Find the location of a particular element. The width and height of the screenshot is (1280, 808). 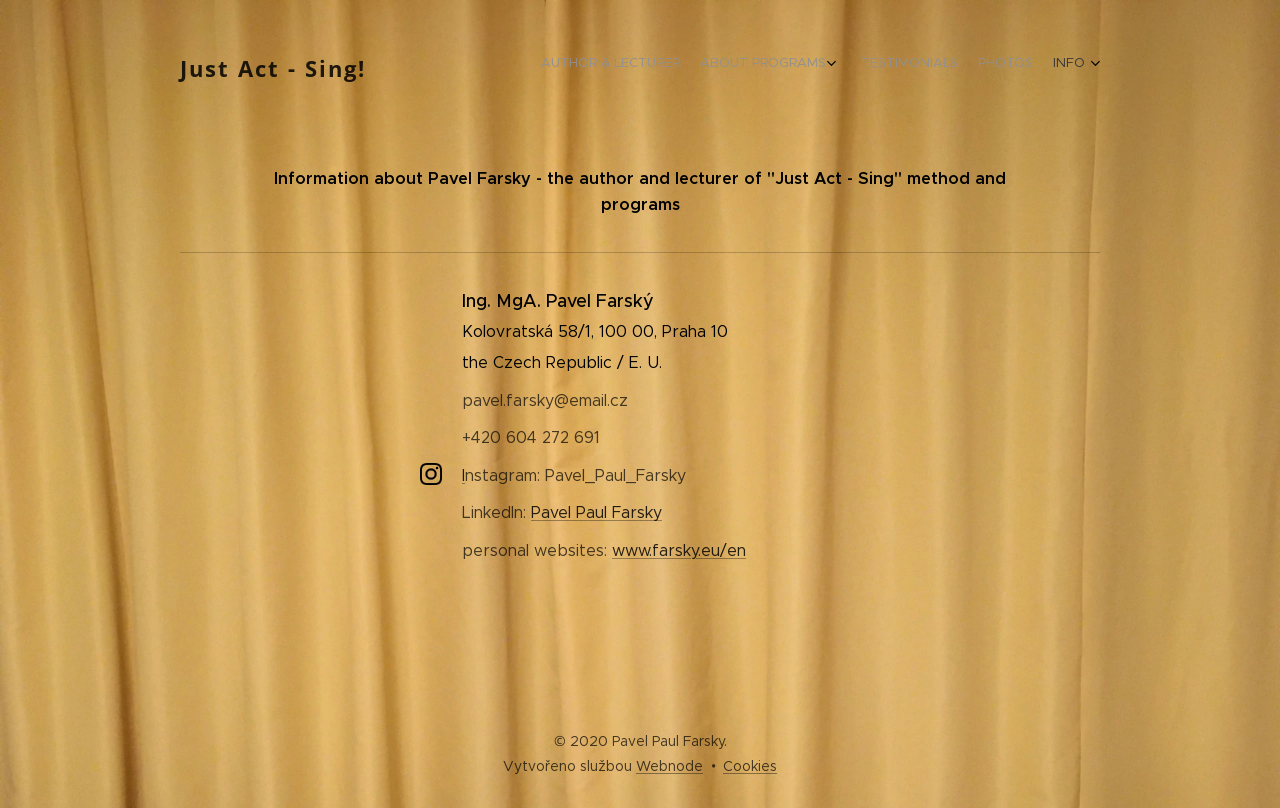

[menuitem] is located at coordinates (992, 65).